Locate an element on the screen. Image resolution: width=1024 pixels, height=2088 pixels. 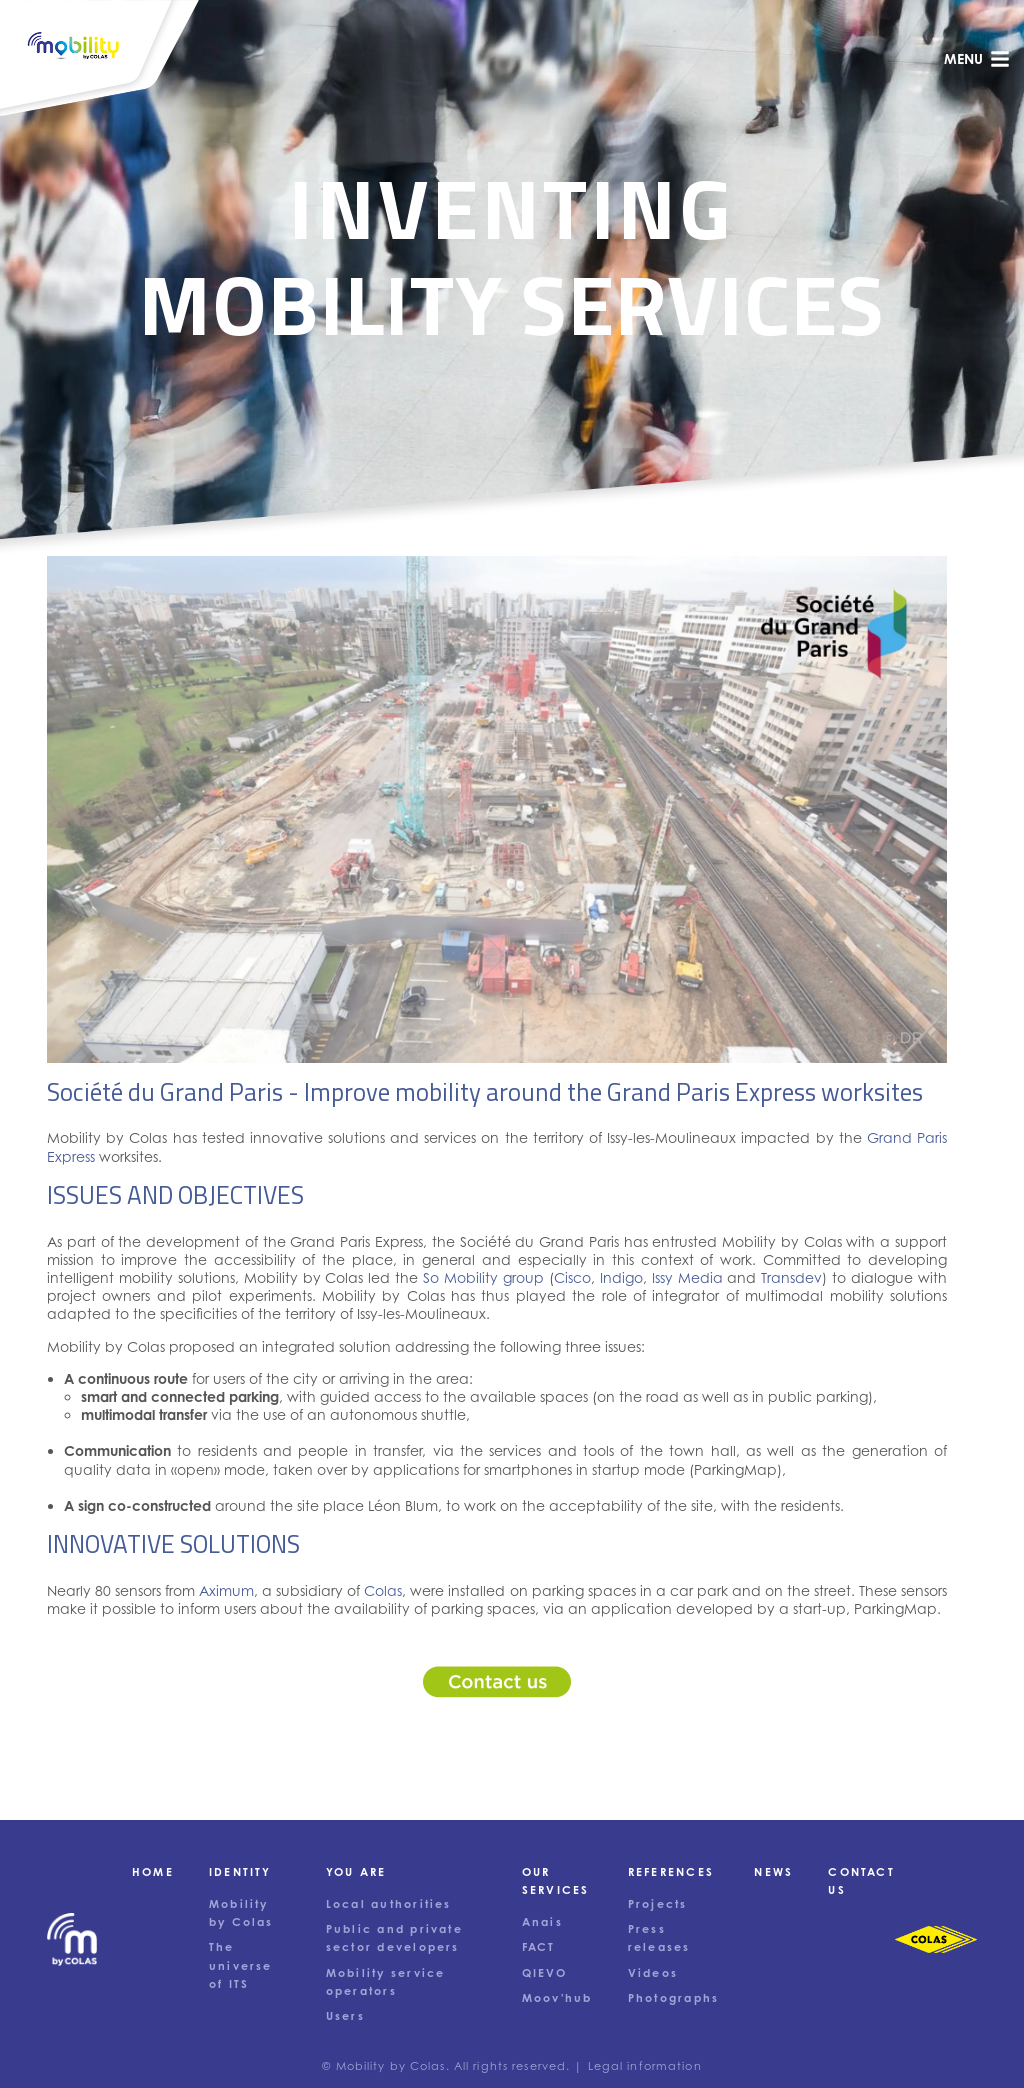
FACT is located at coordinates (539, 1947).